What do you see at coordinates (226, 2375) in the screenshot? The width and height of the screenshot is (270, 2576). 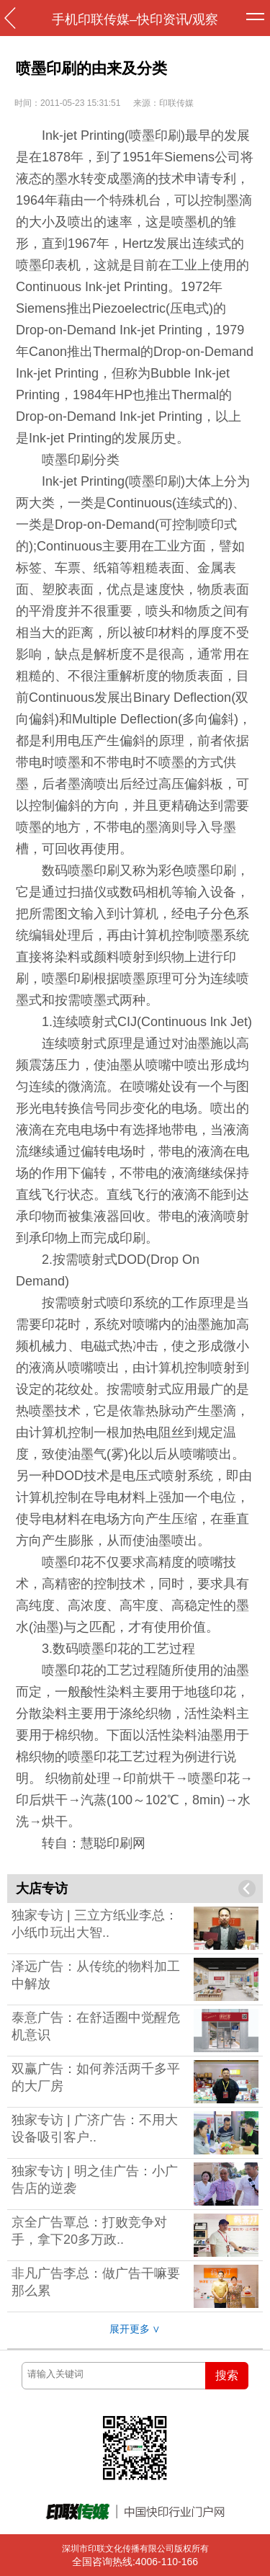 I see `搜索` at bounding box center [226, 2375].